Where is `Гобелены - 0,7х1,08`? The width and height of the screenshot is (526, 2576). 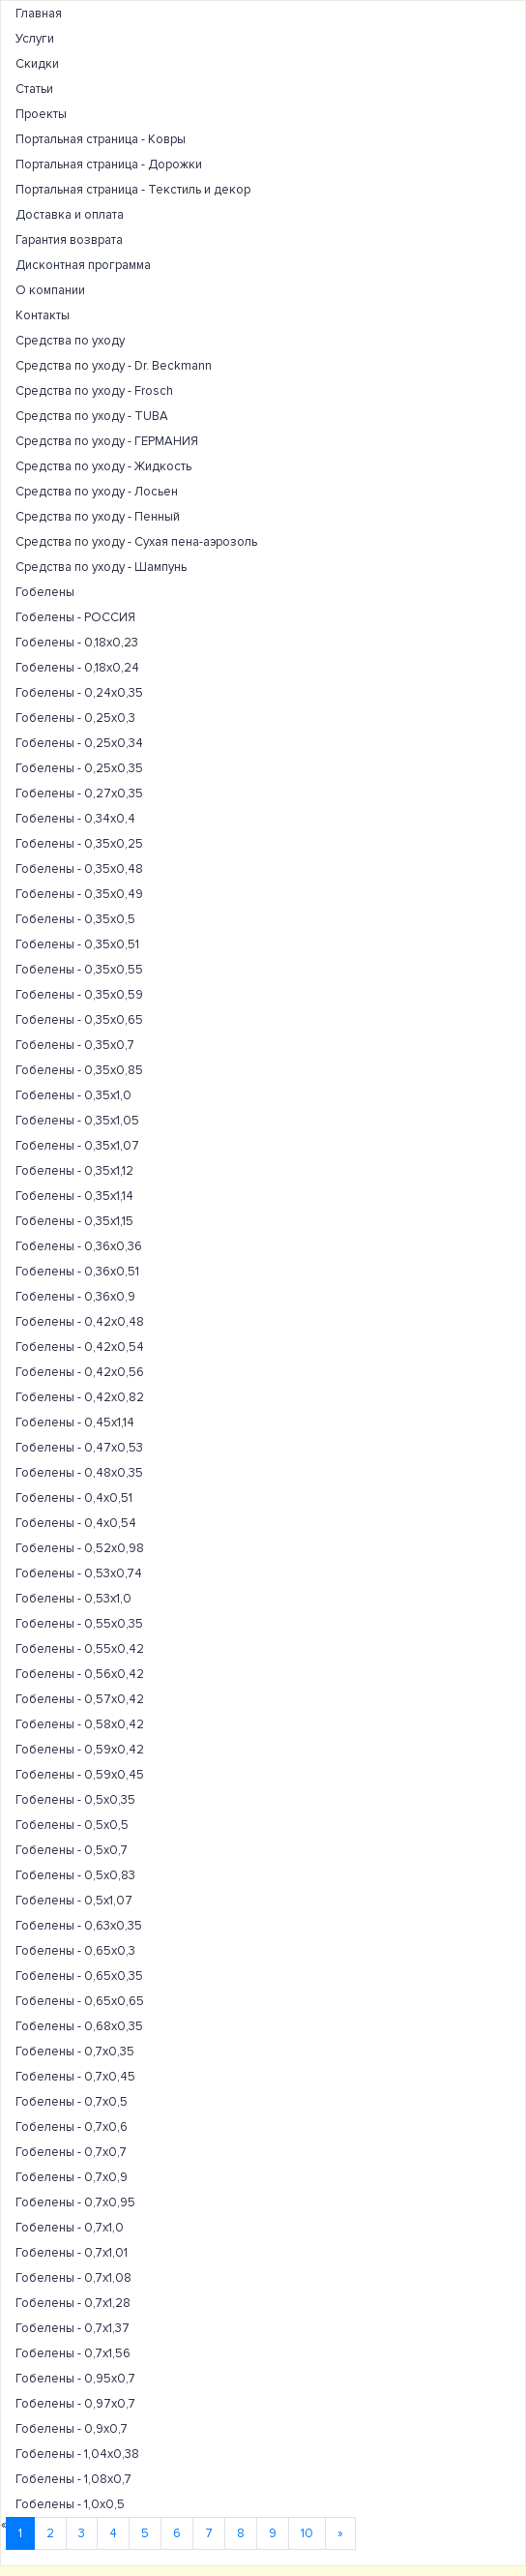 Гобелены - 0,7х1,08 is located at coordinates (73, 2278).